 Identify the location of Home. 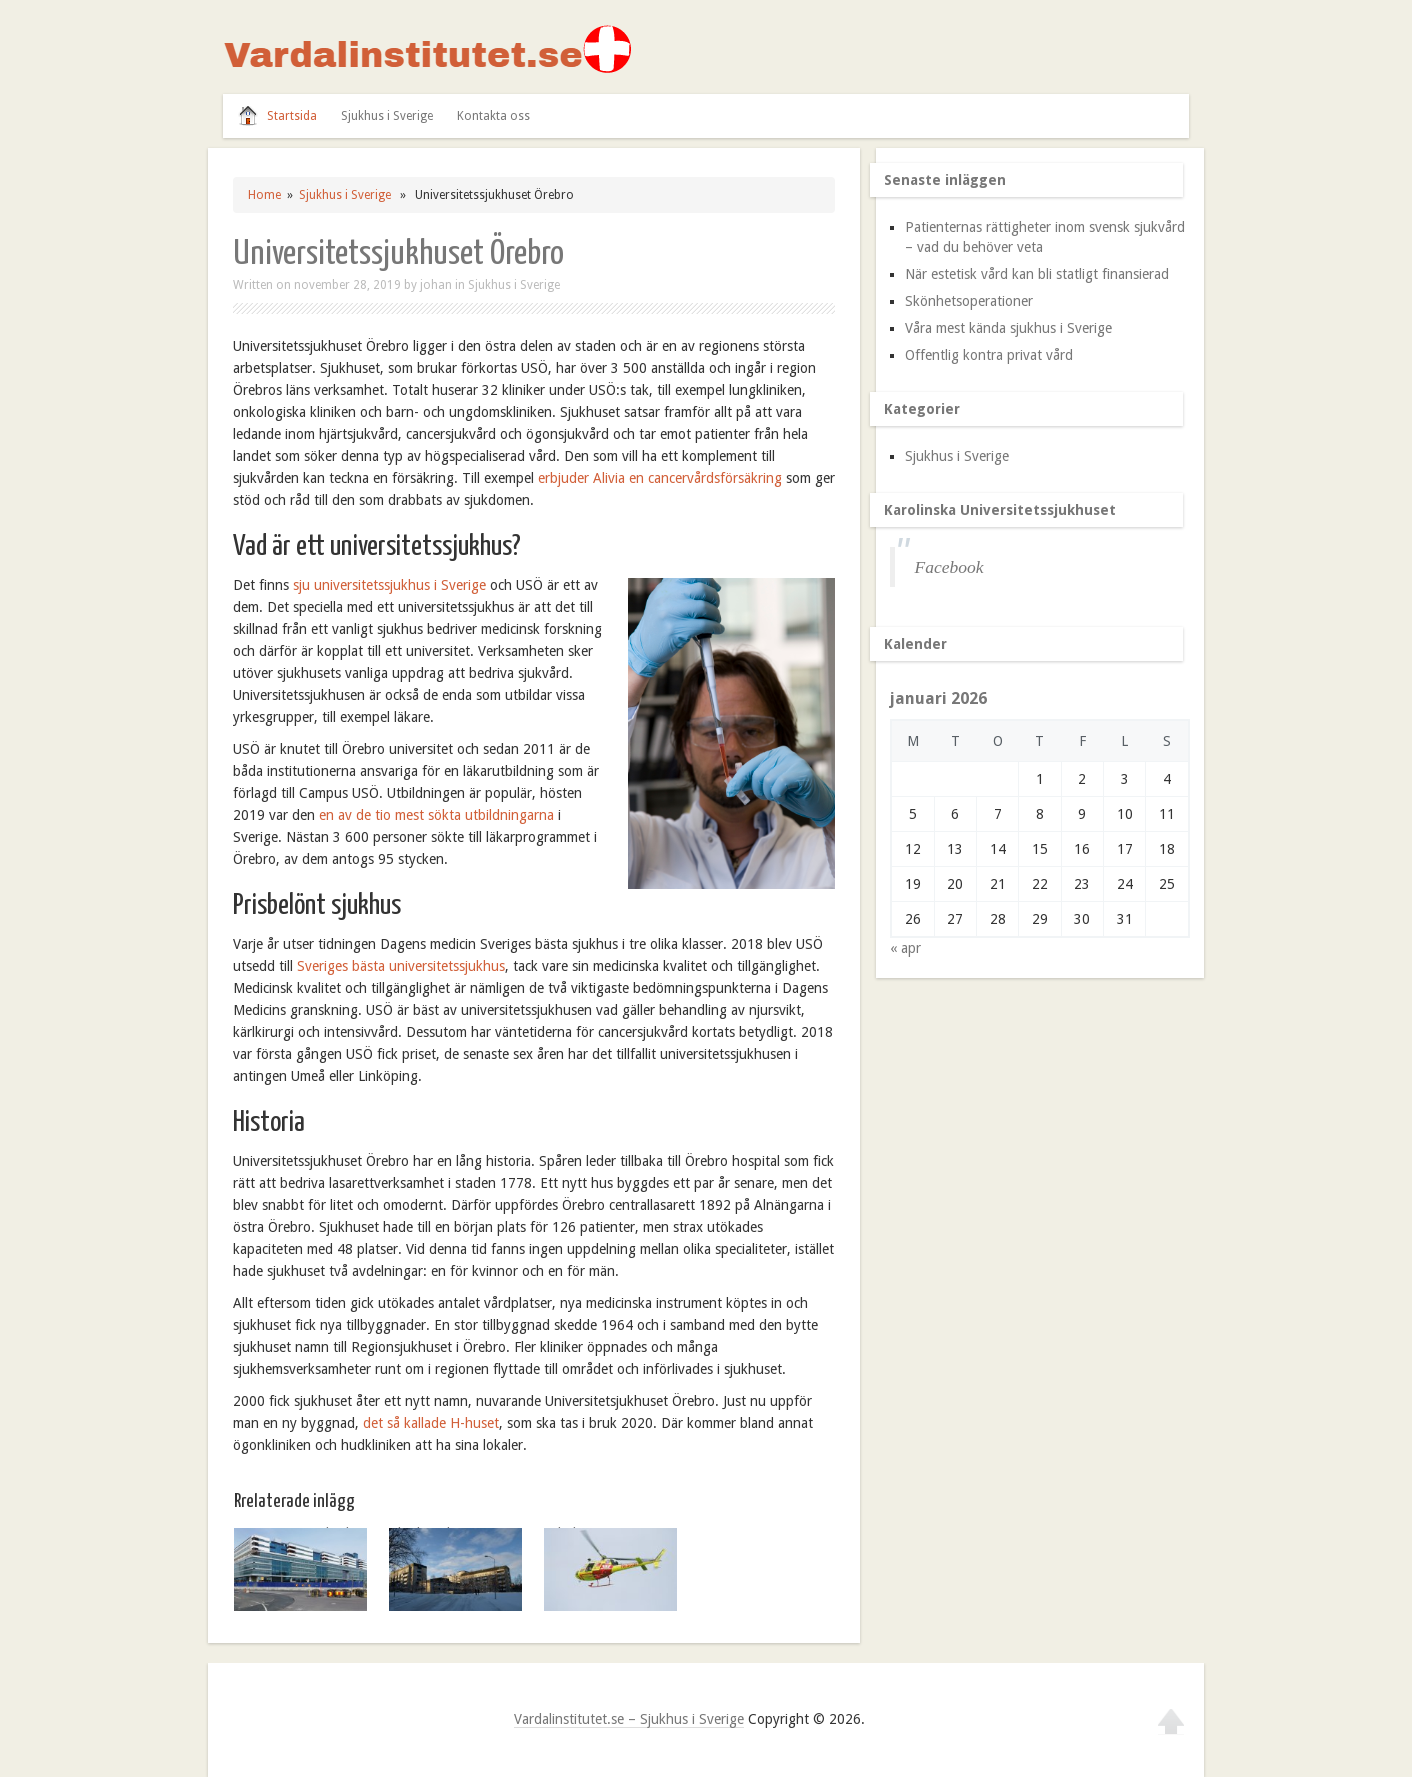
(264, 195).